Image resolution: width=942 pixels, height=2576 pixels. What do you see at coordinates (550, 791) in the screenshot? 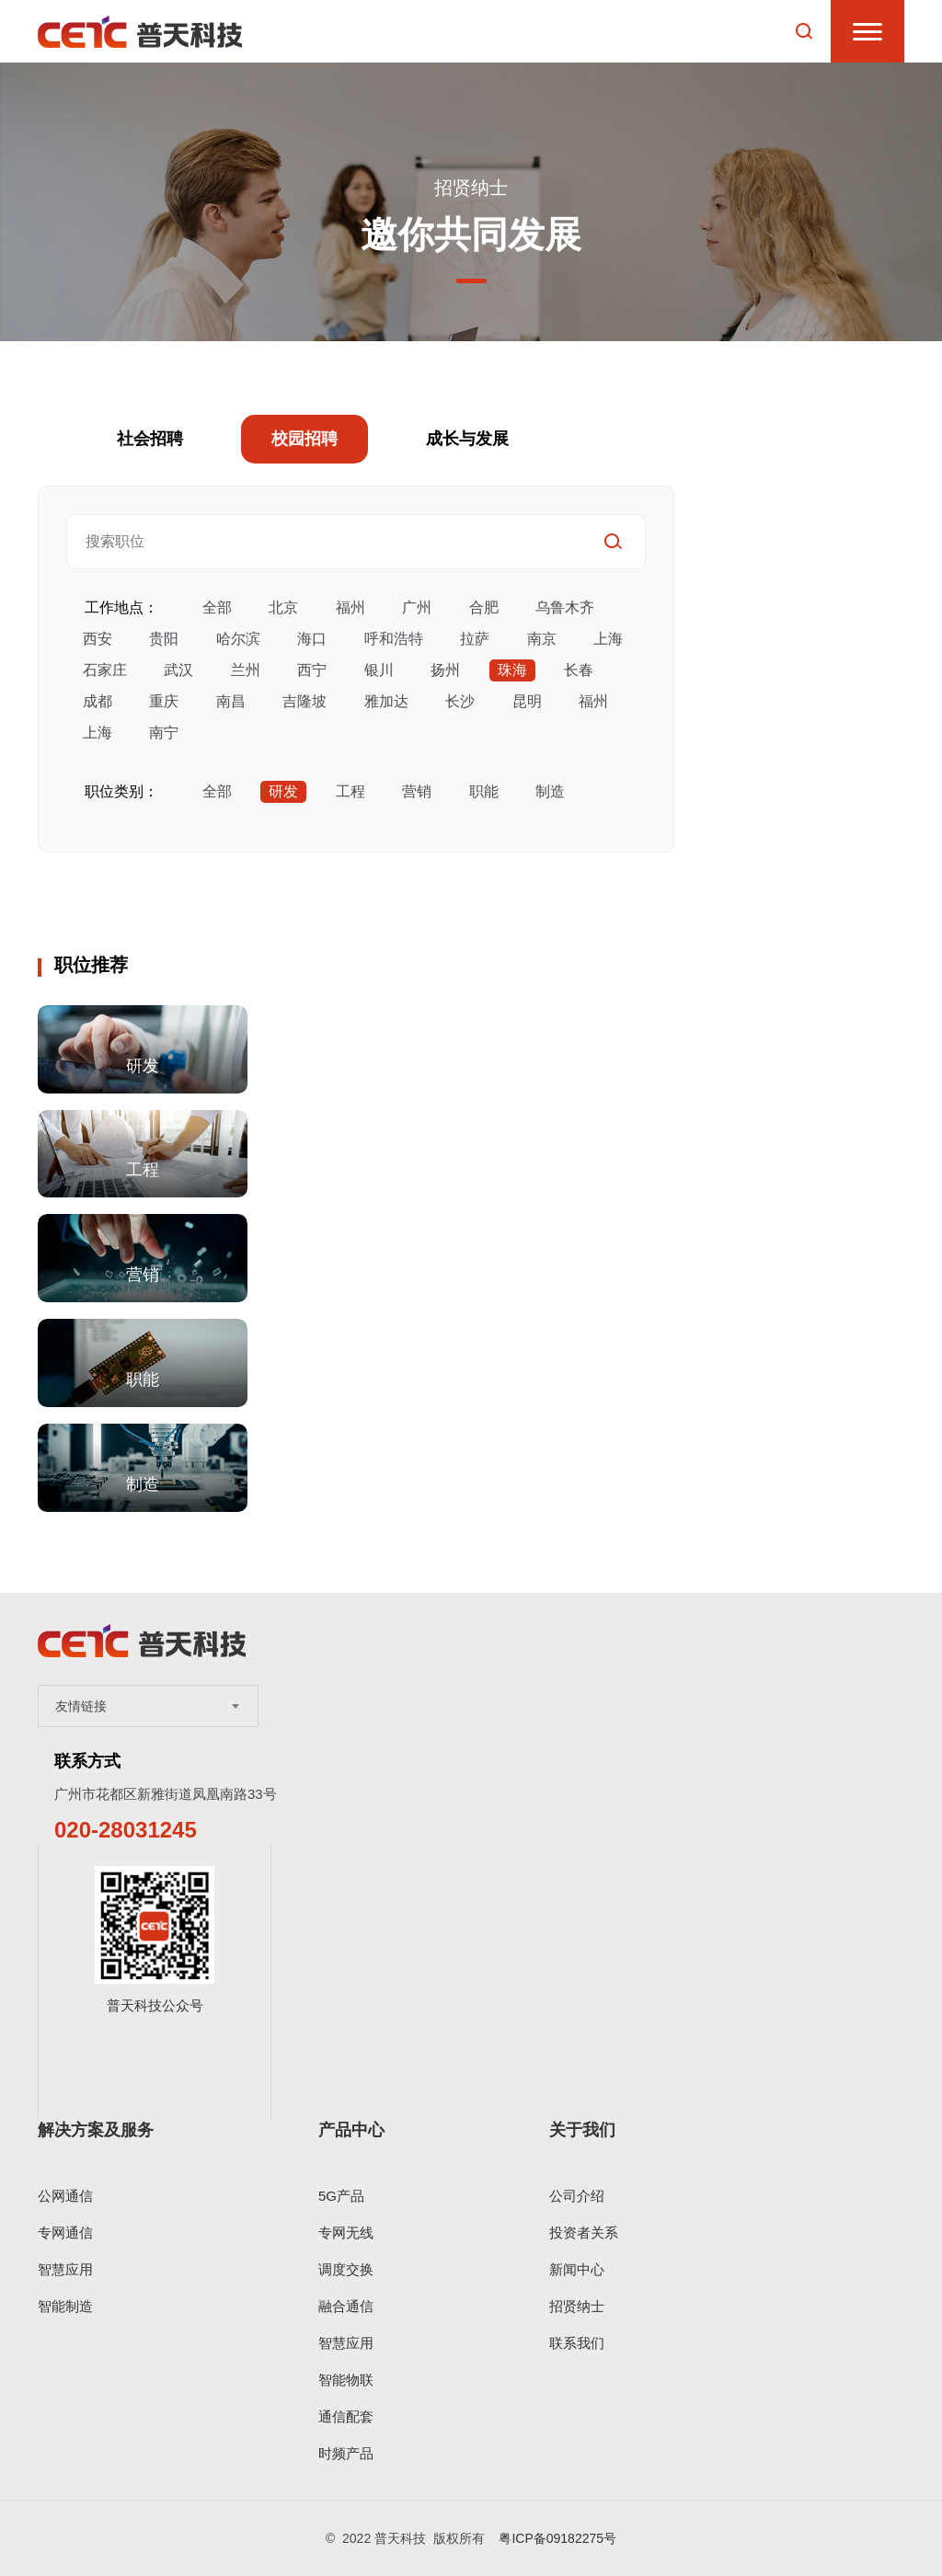
I see `制造` at bounding box center [550, 791].